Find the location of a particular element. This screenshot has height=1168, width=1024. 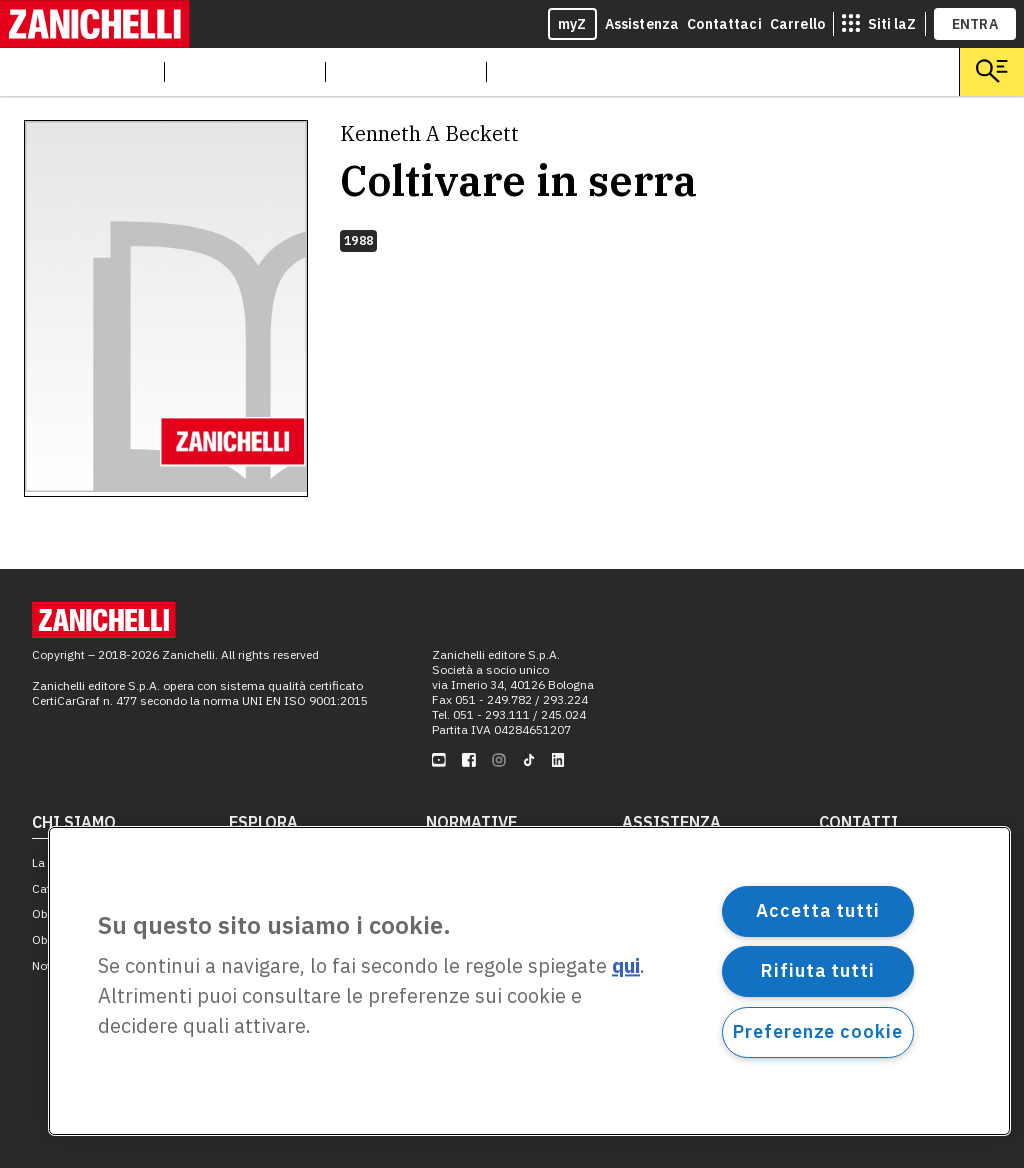

Assistenza is located at coordinates (642, 24).